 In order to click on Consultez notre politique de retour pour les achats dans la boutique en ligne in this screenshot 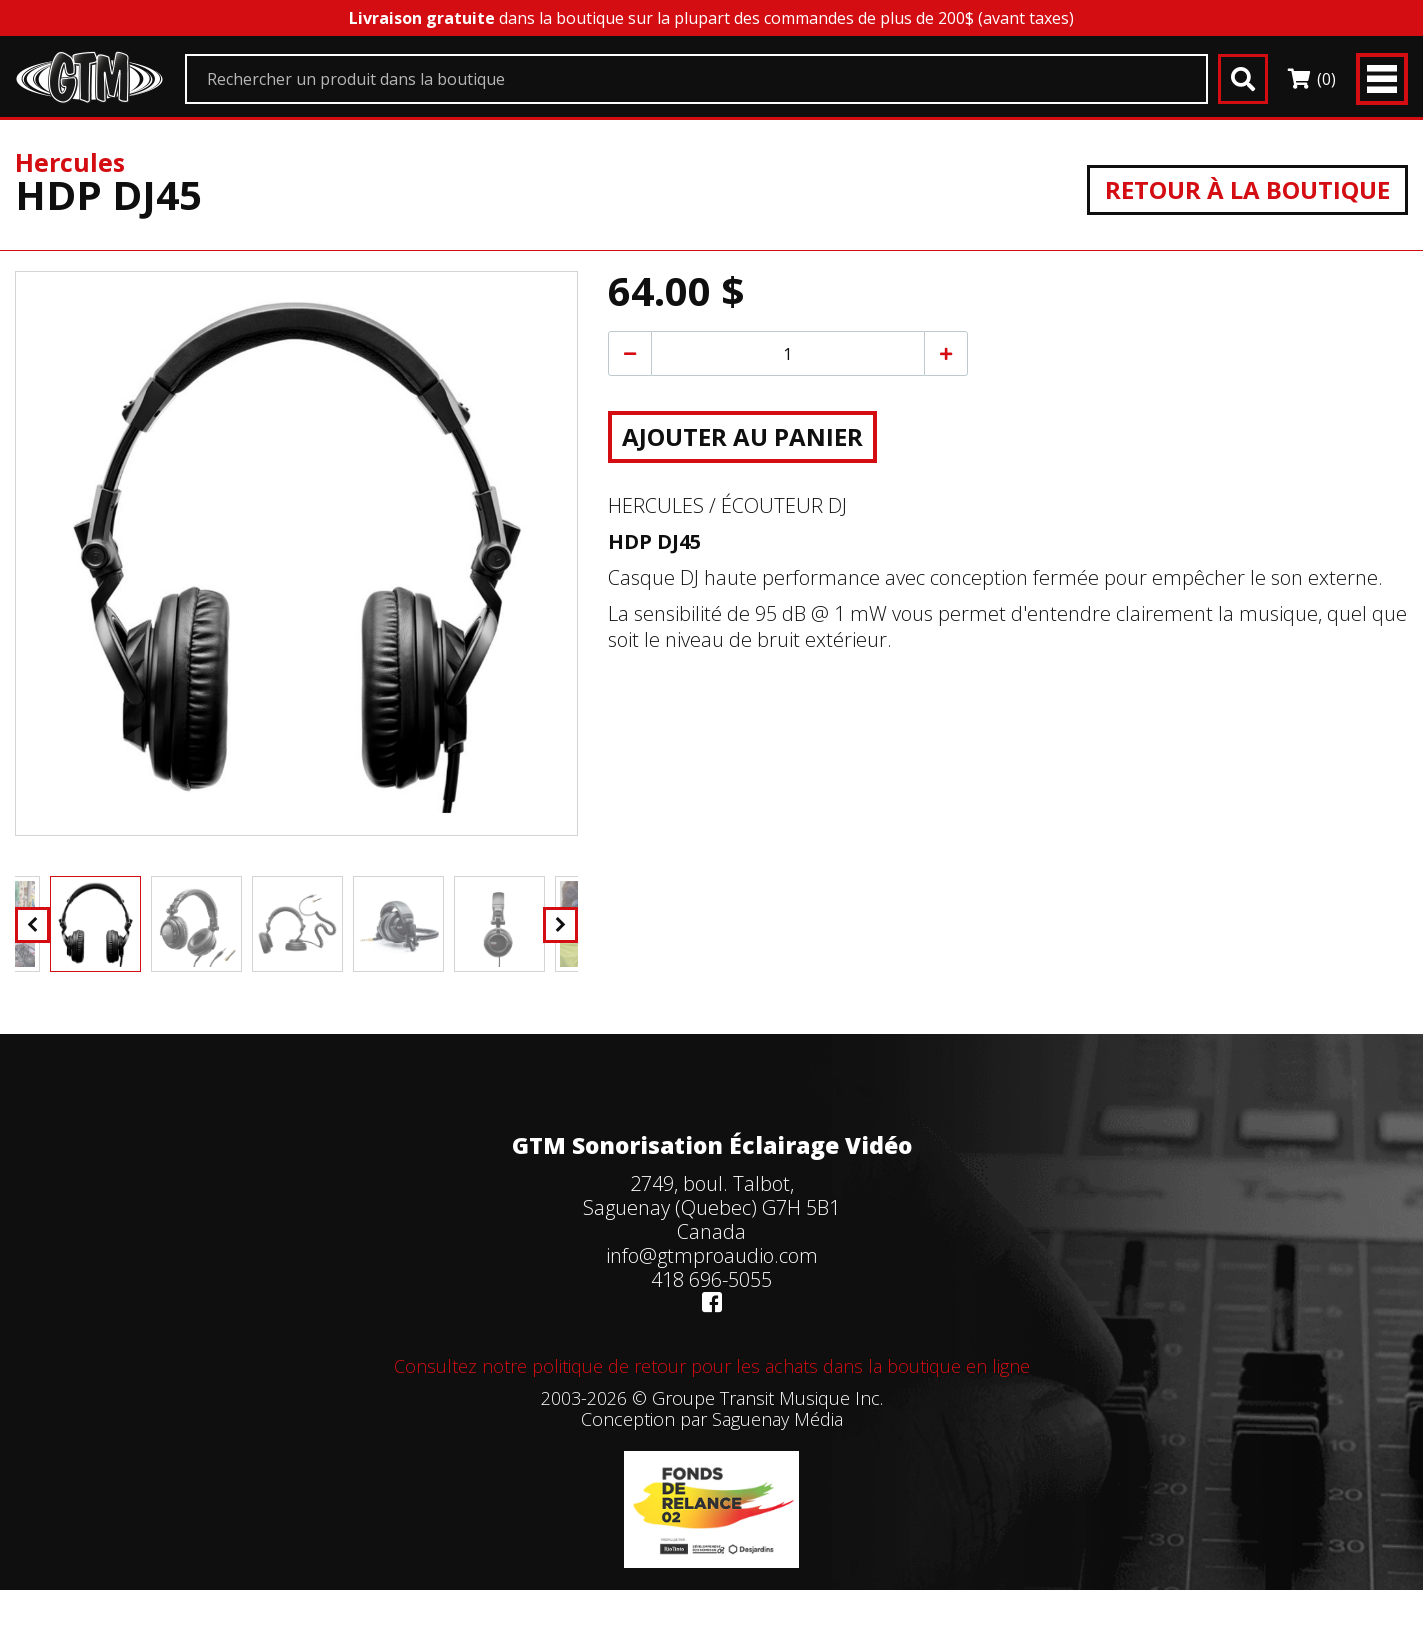, I will do `click(712, 1366)`.